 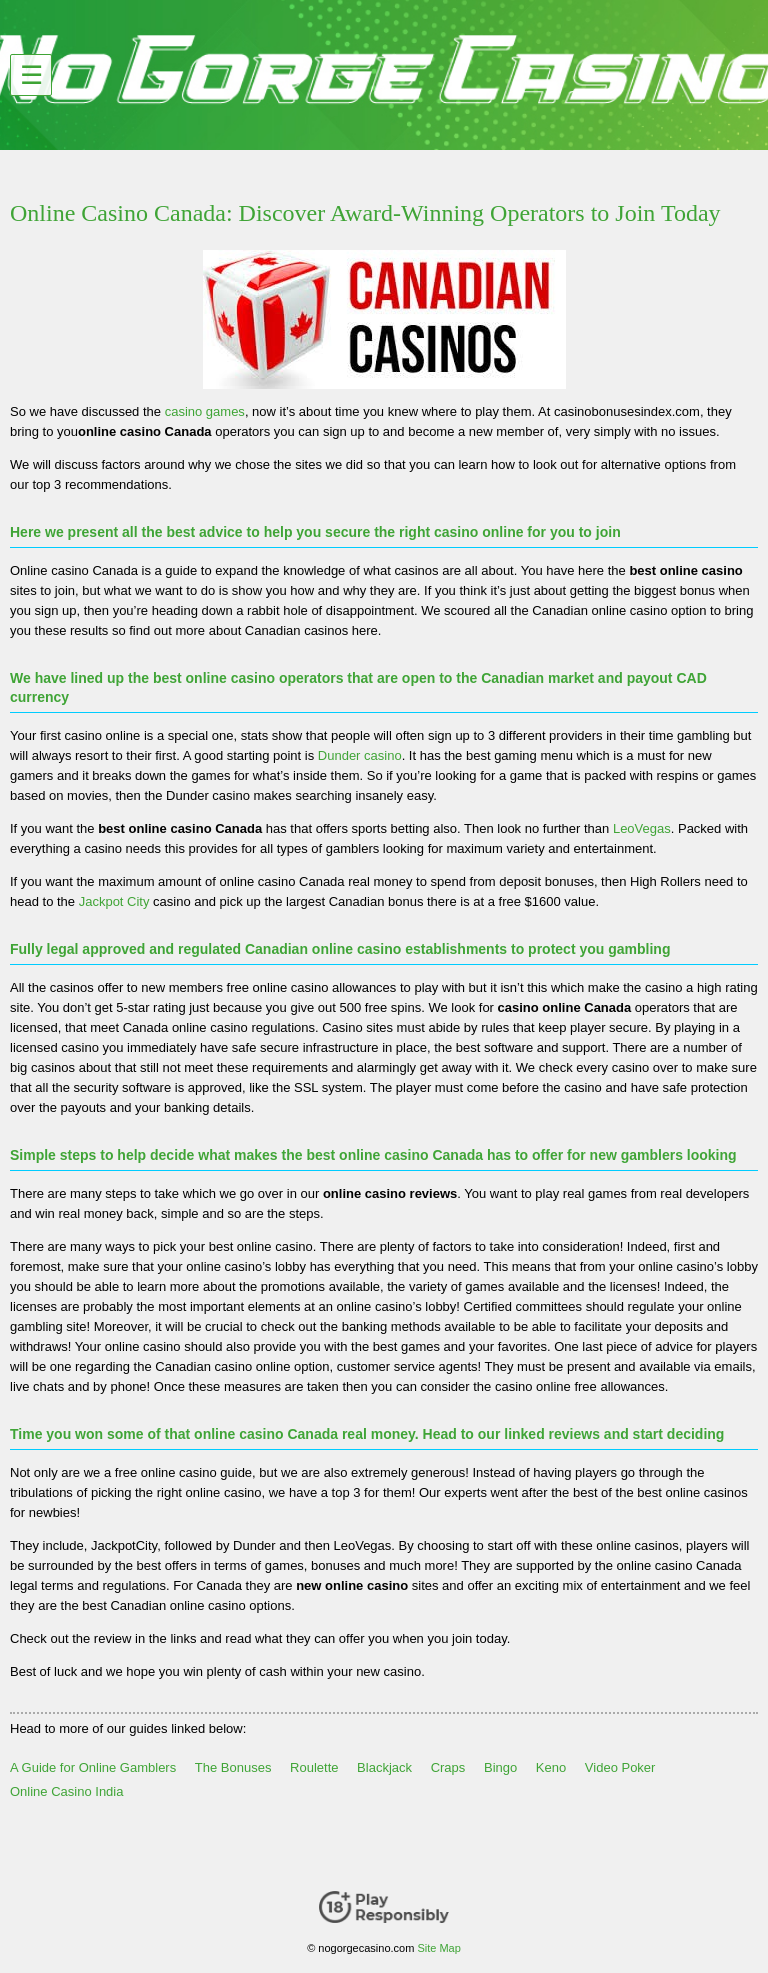 What do you see at coordinates (620, 1767) in the screenshot?
I see `Video Poker` at bounding box center [620, 1767].